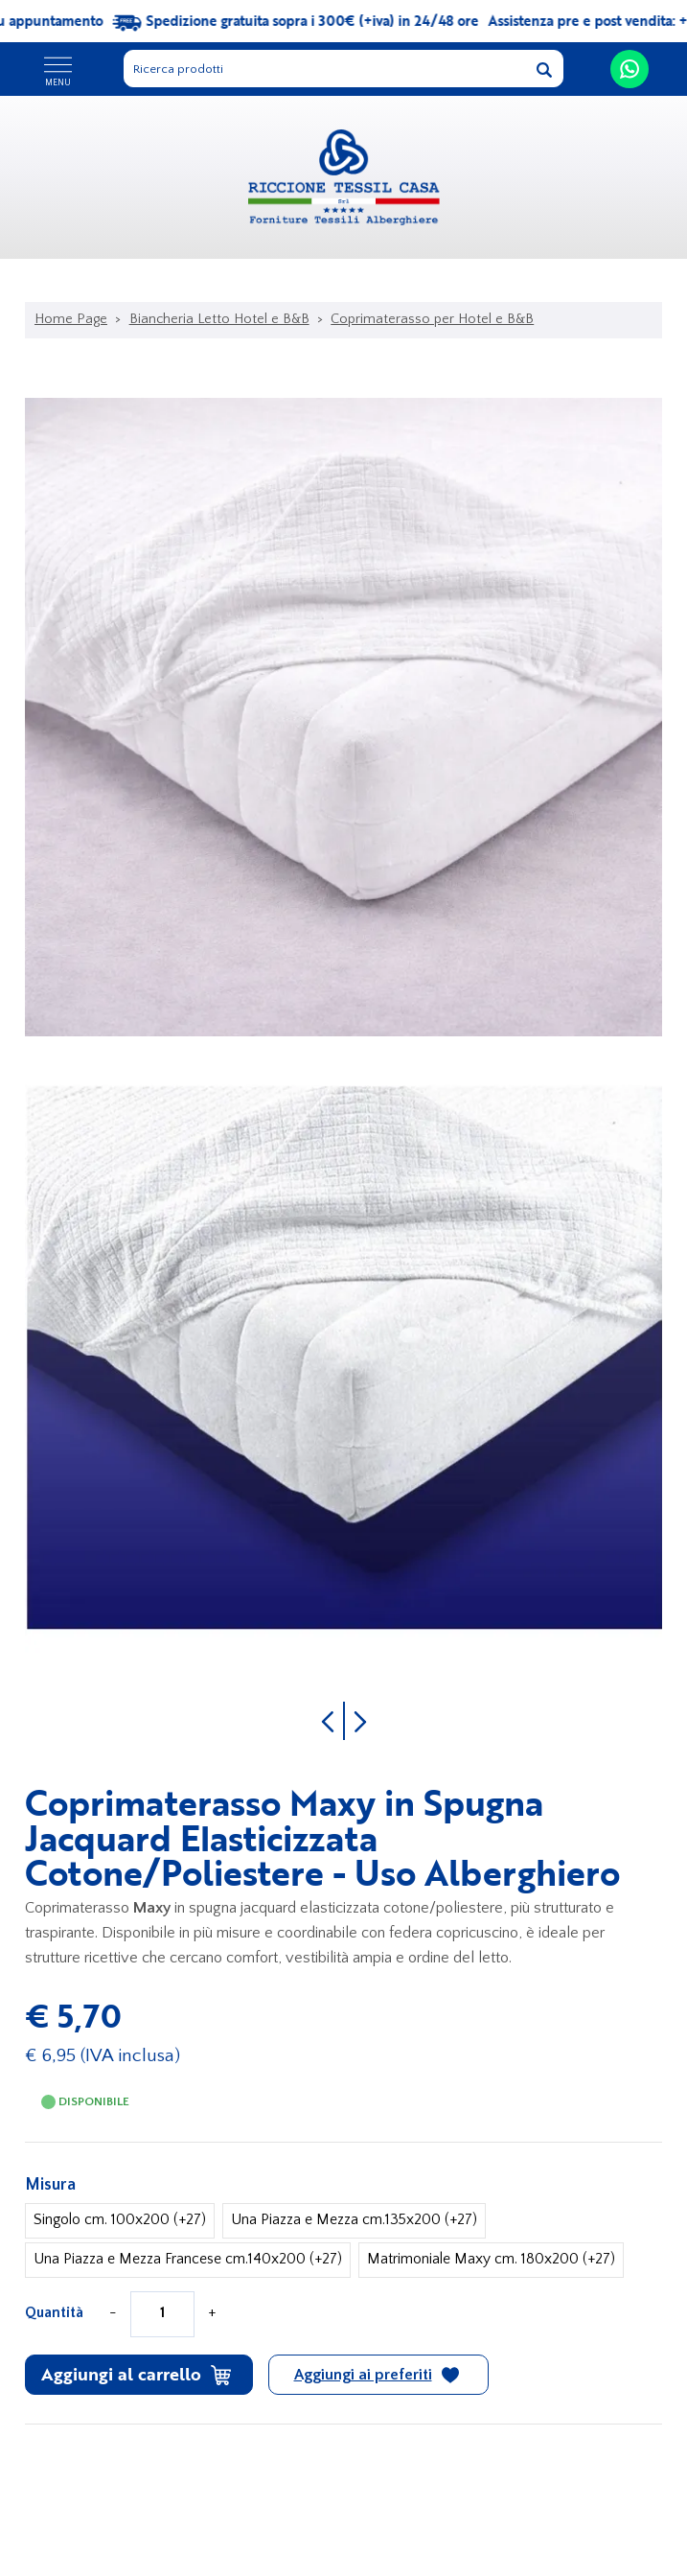  Describe the element at coordinates (188, 2259) in the screenshot. I see `Una Piazza e Mezza Francese cm.140x200 (+27)` at that location.